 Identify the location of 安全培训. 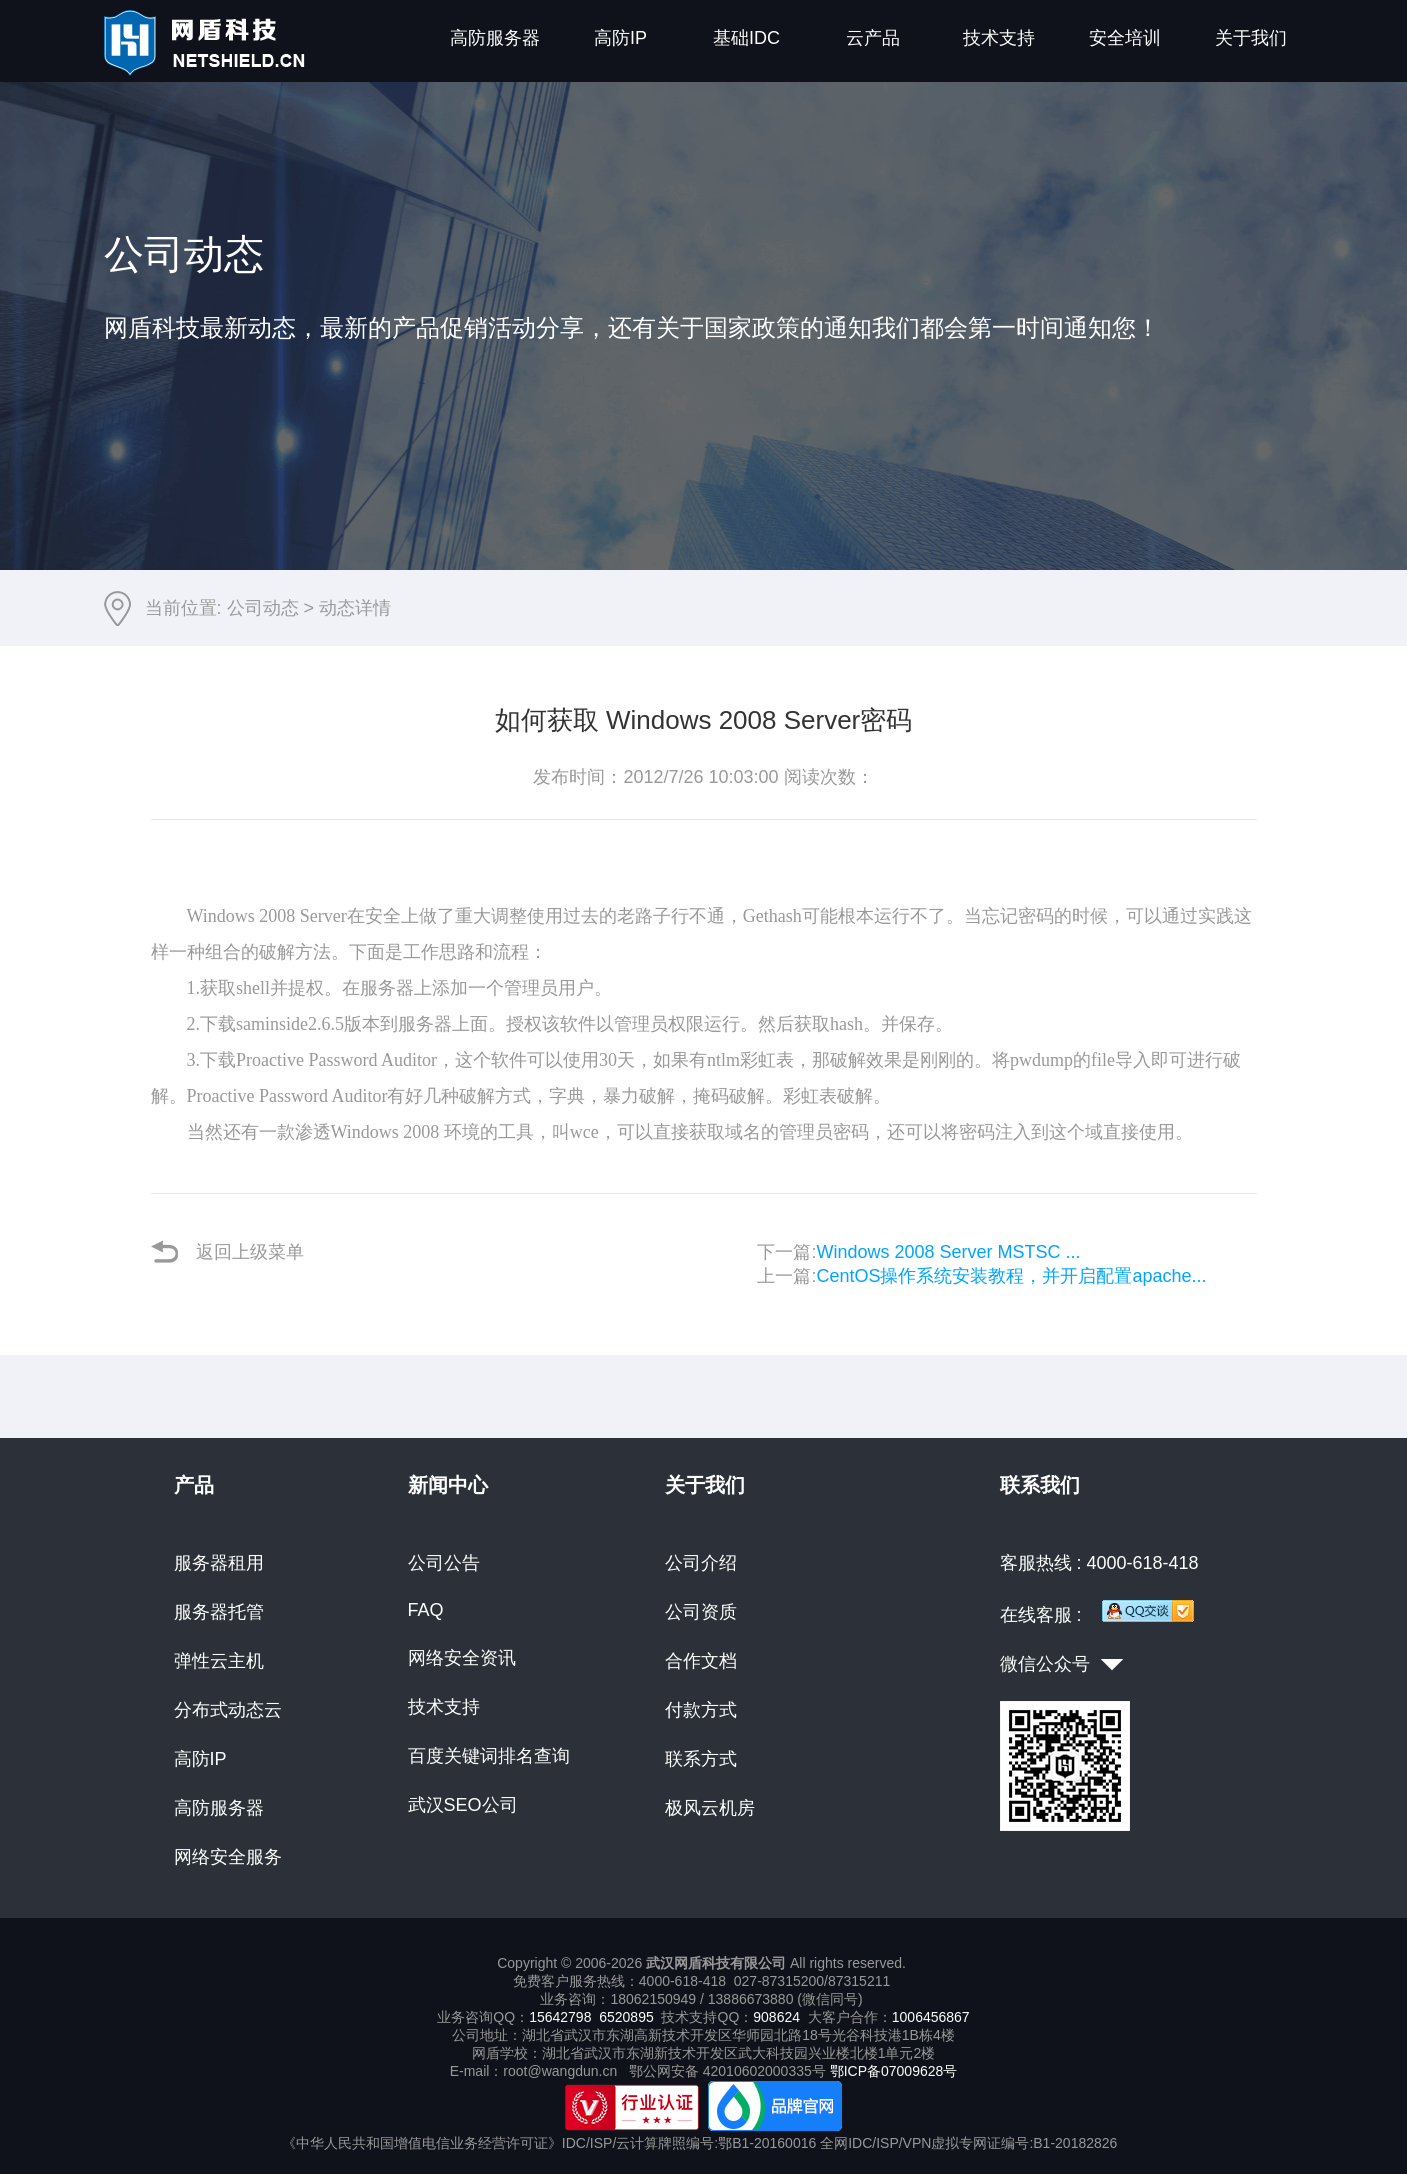
(1125, 38).